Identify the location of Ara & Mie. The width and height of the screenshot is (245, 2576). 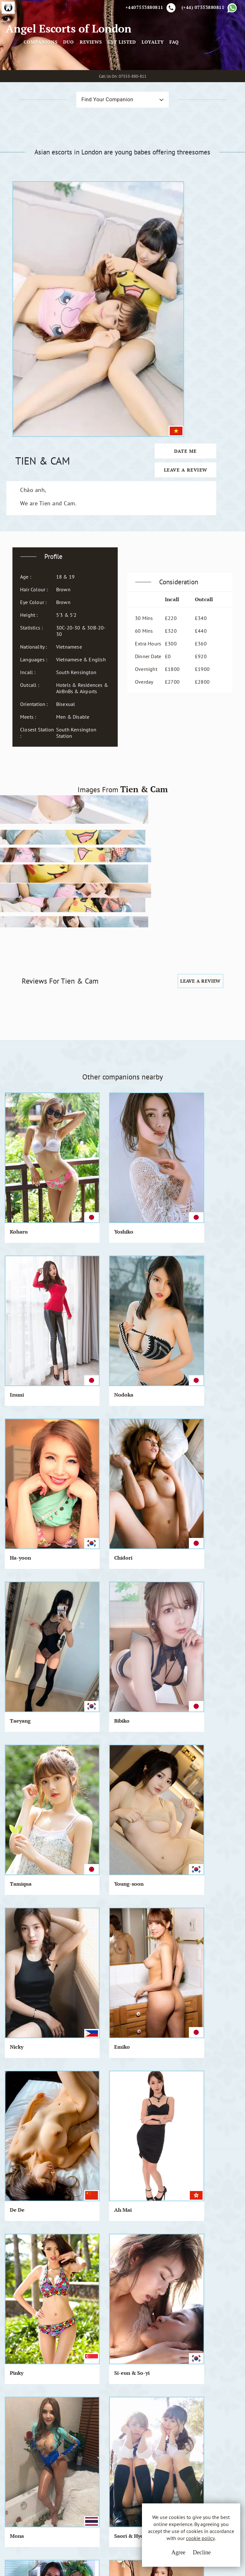
(145, 1642).